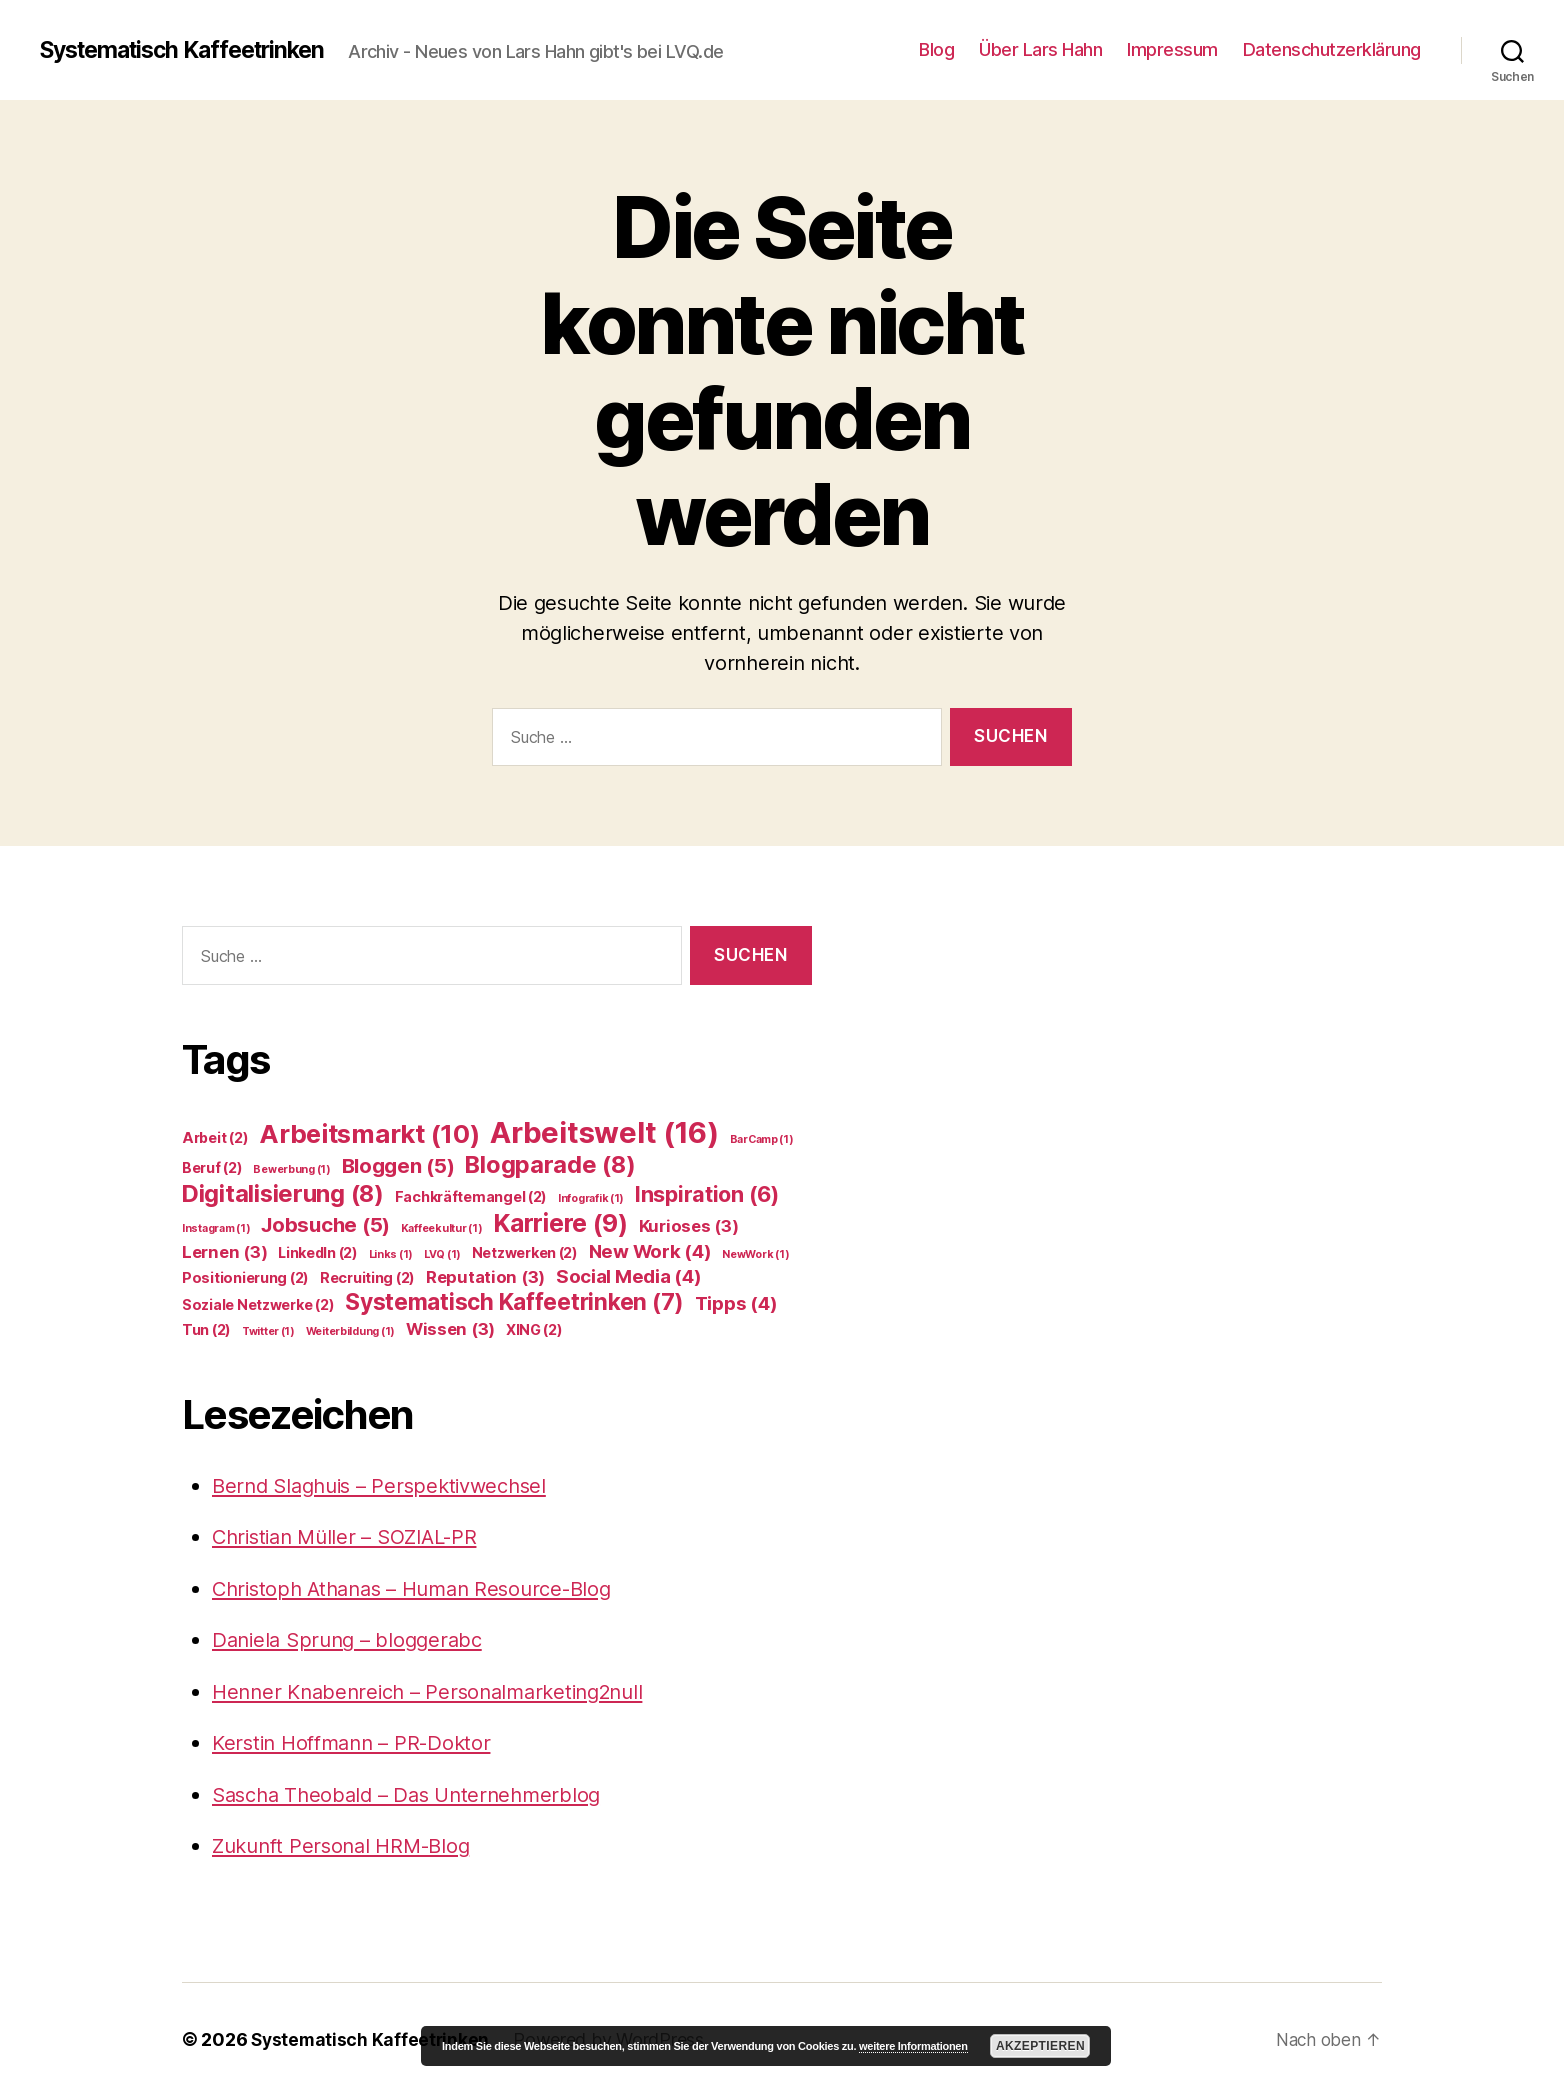 The width and height of the screenshot is (1564, 2096). I want to click on Wissen [Wissen (3 Einträge)], so click(450, 1329).